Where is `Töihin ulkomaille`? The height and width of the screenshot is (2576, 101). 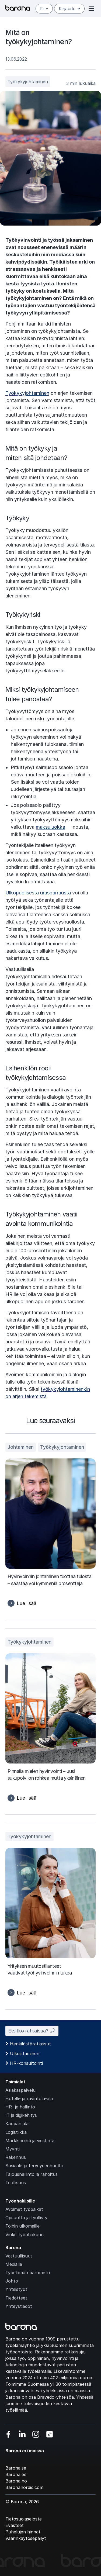 Töihin ulkomaille is located at coordinates (22, 2226).